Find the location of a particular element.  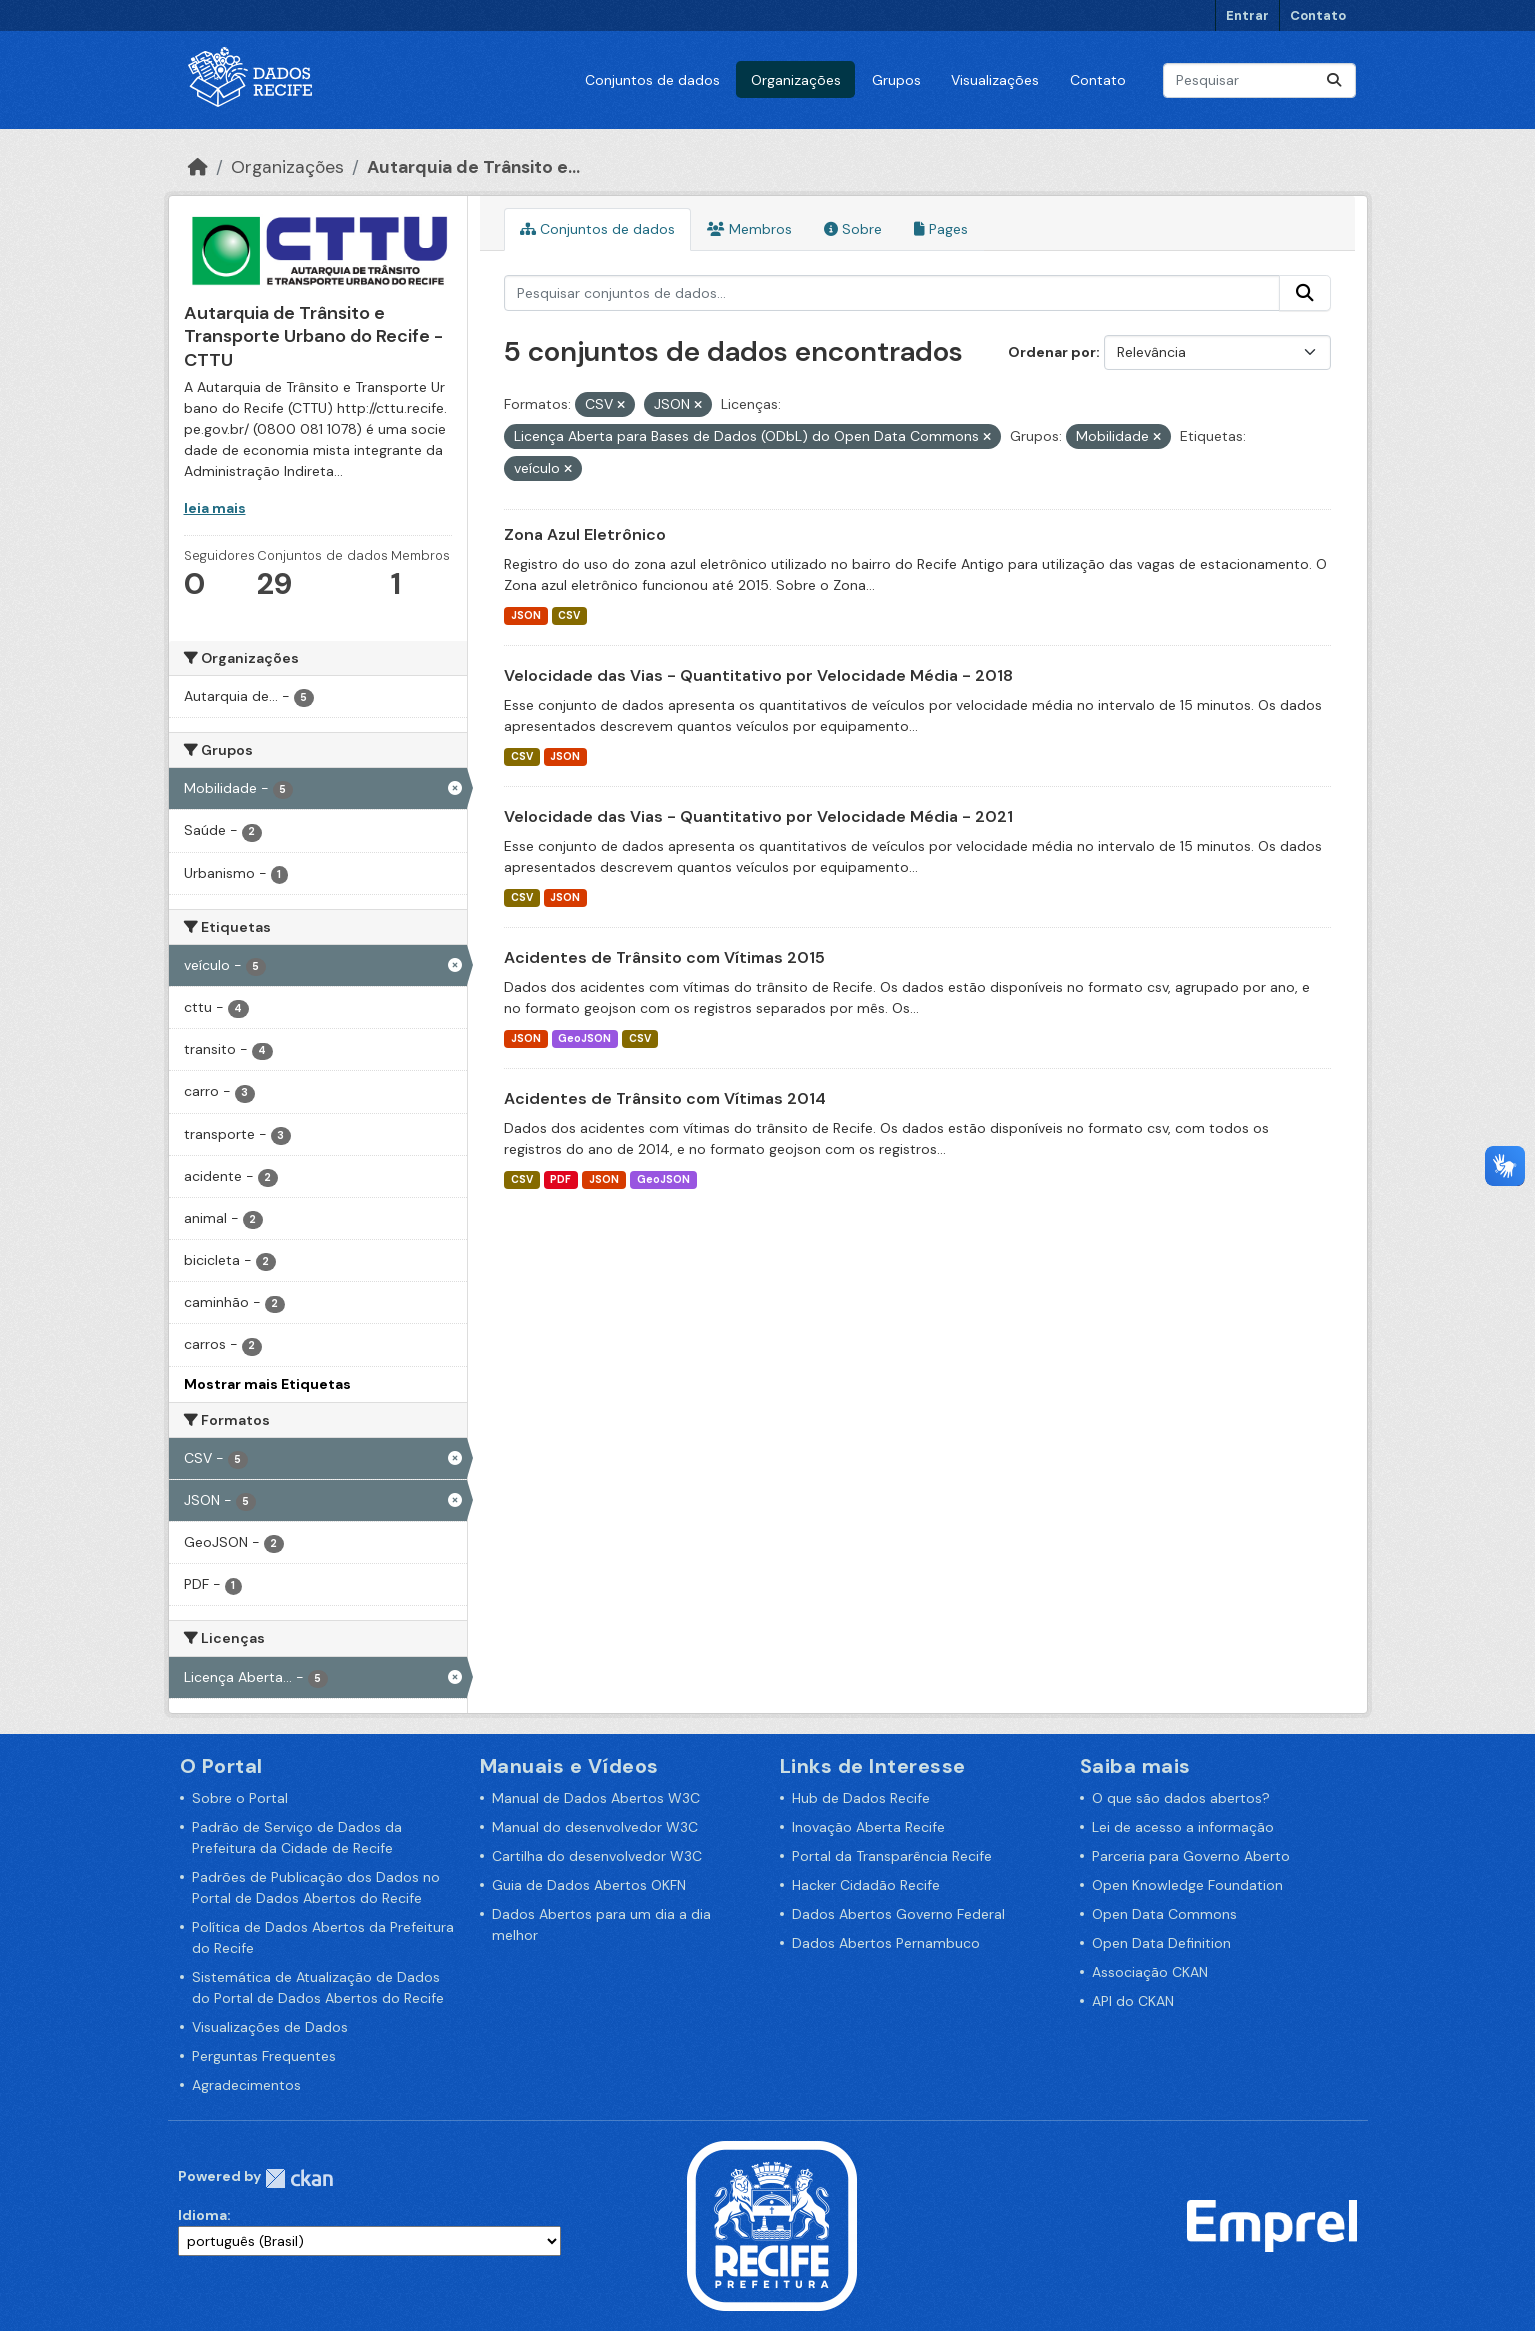

[Pesquisar conjuntos de dados...] is located at coordinates (1259, 80).